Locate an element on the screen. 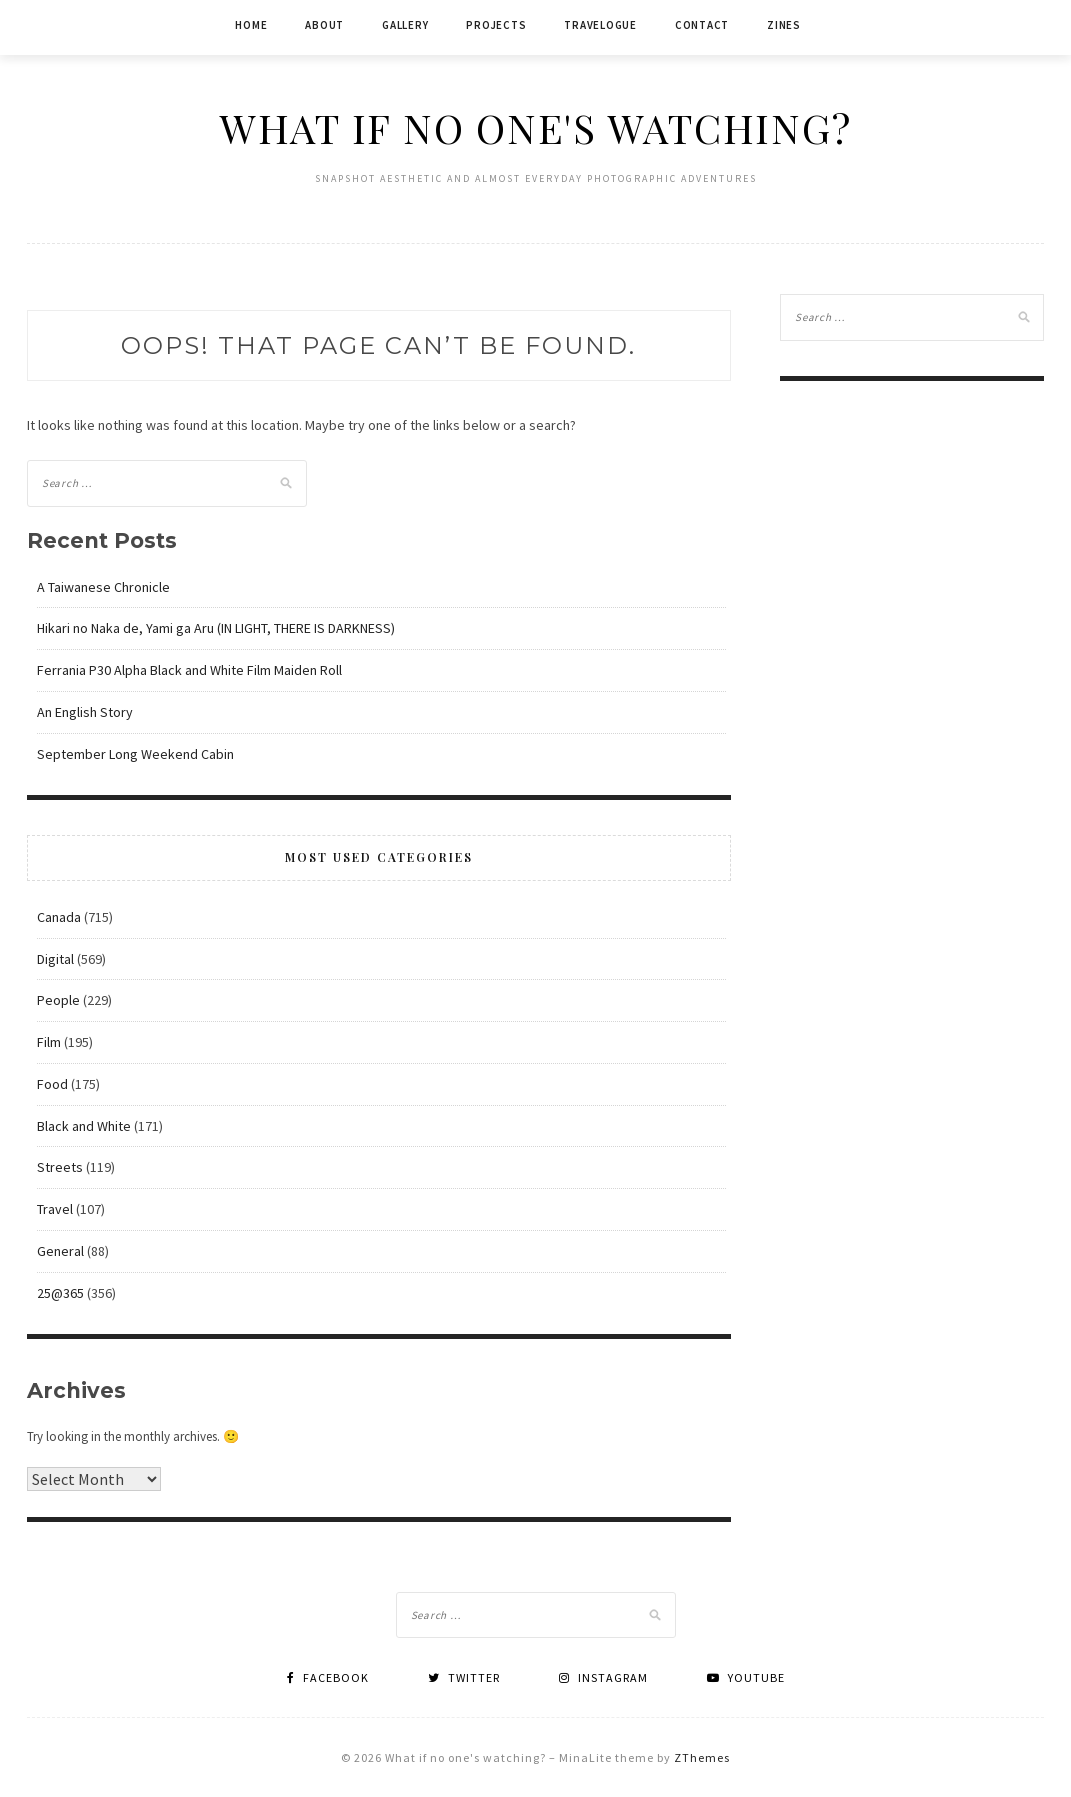 Image resolution: width=1071 pixels, height=1797 pixels. ZThemes is located at coordinates (702, 1757).